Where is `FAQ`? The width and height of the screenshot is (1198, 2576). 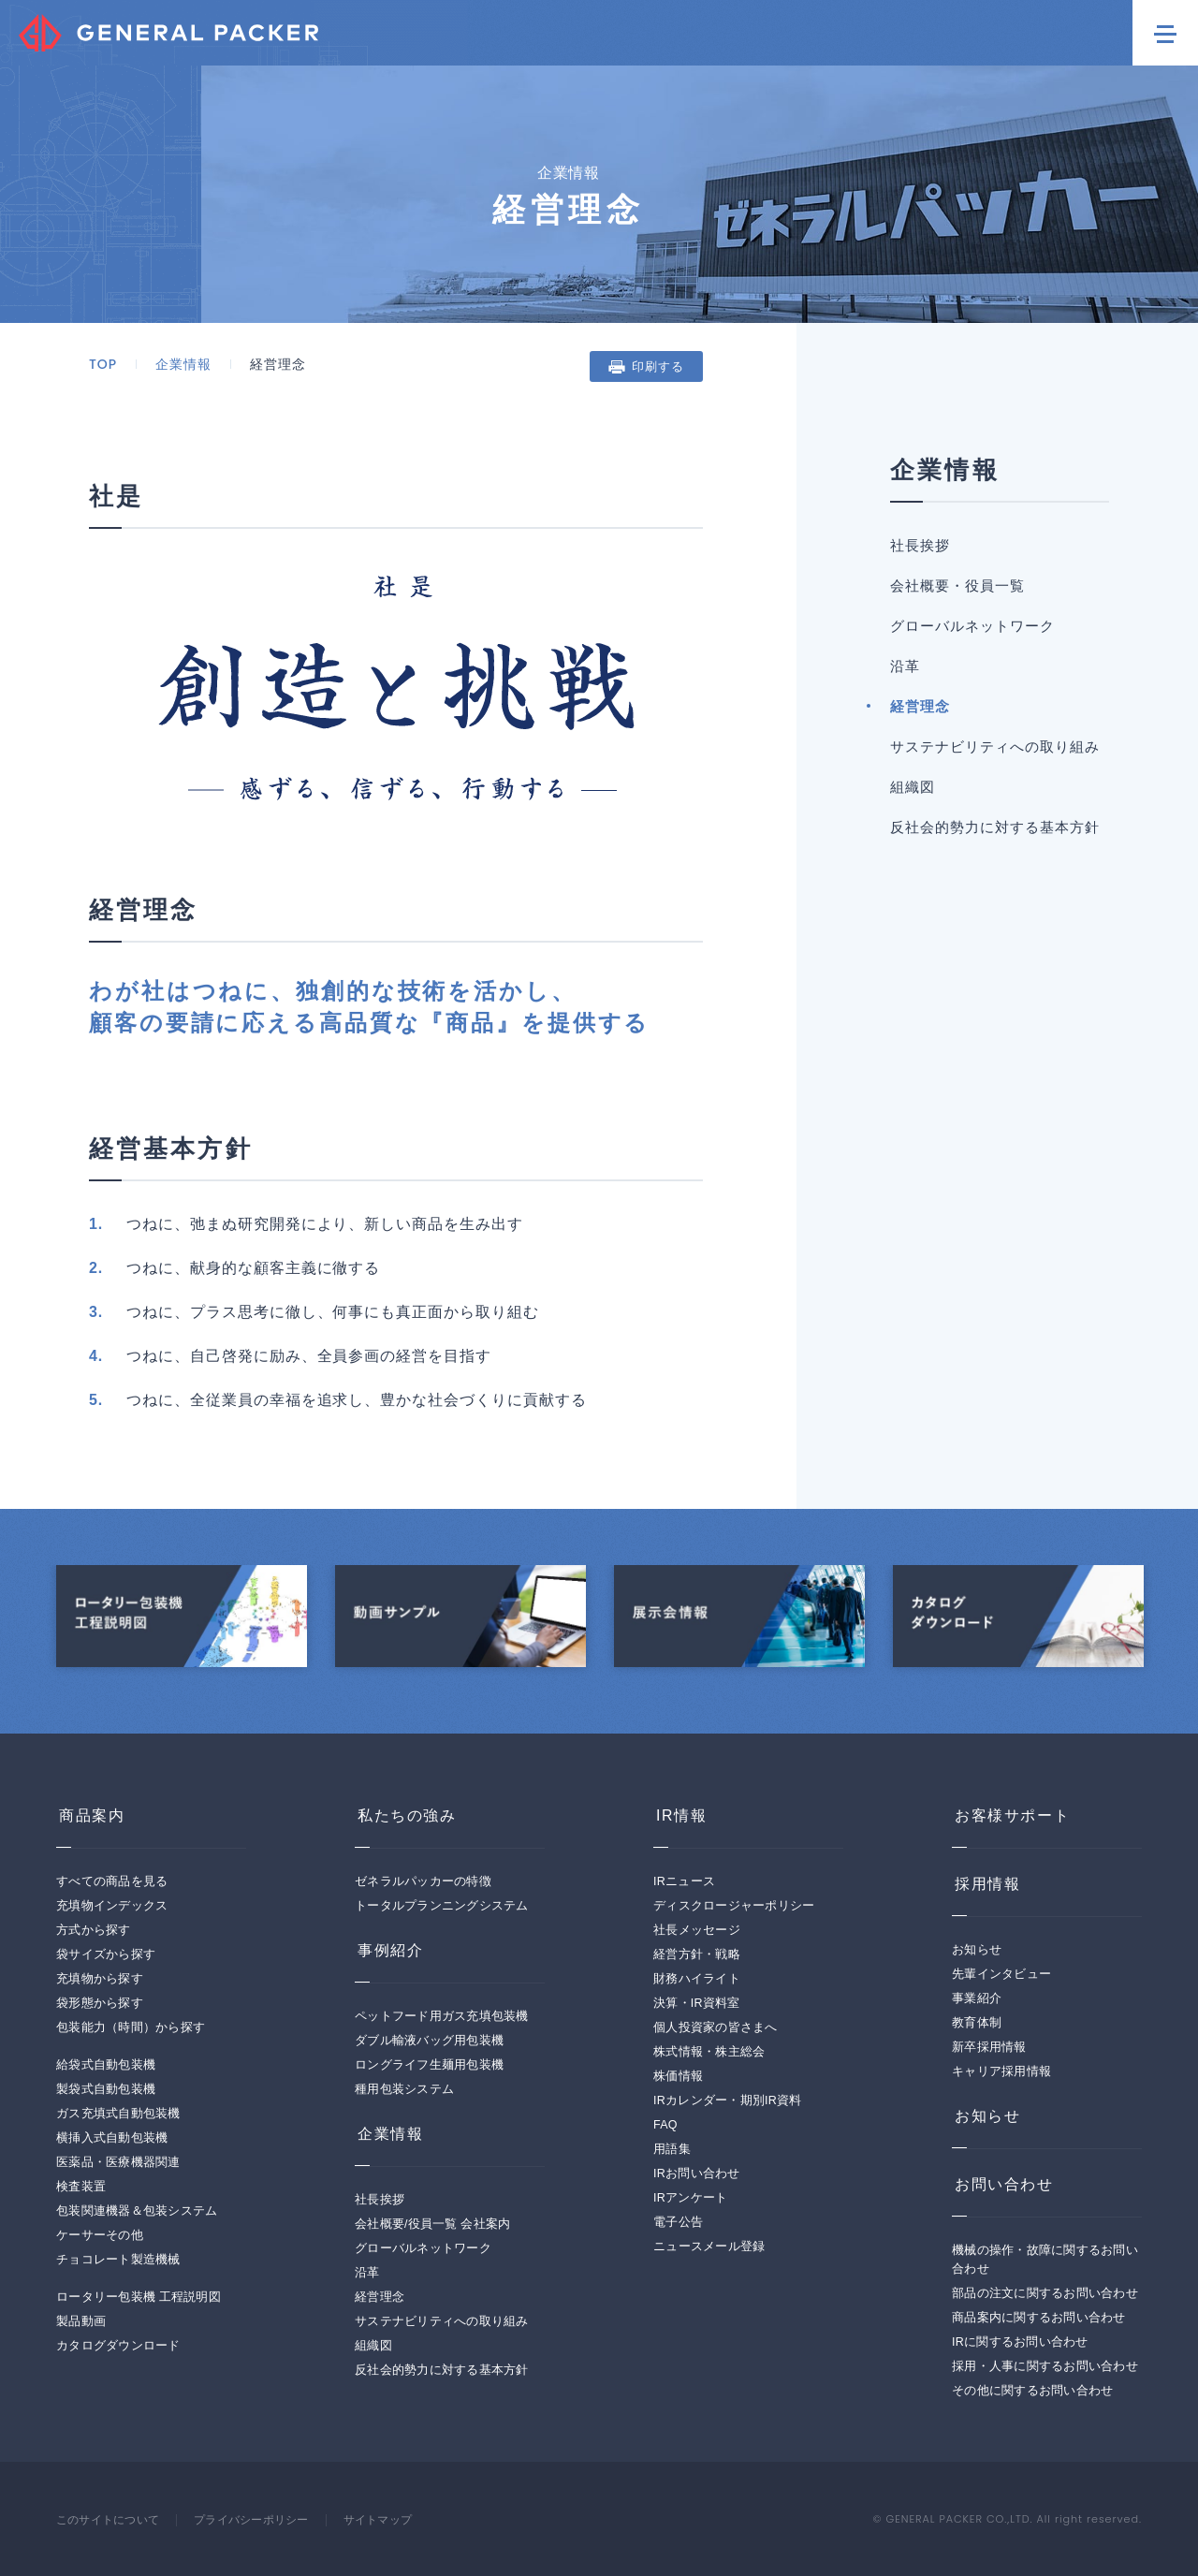
FAQ is located at coordinates (665, 2124).